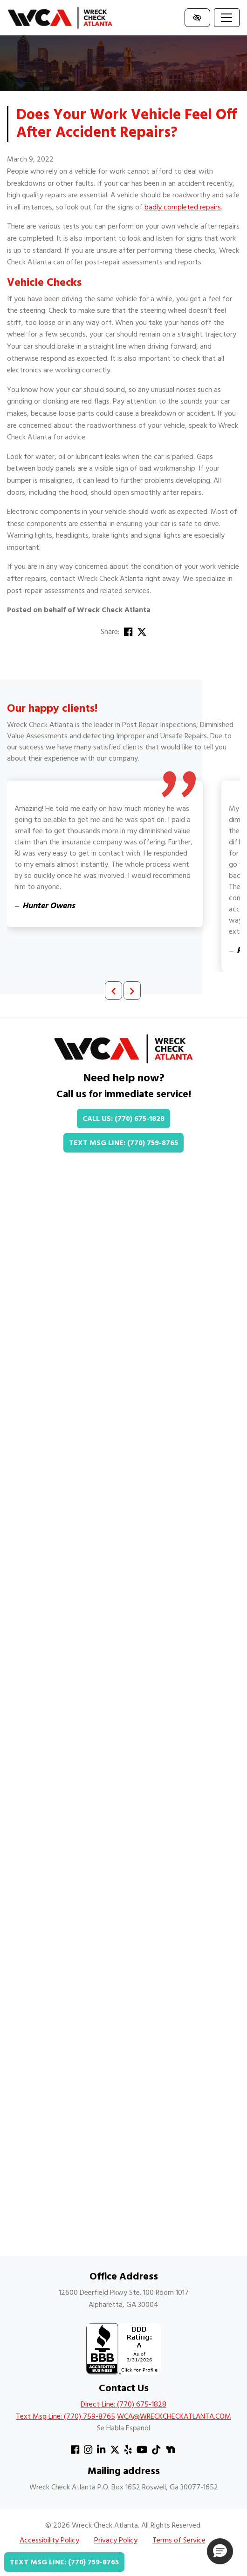 This screenshot has height=2576, width=247. I want to click on [Previous review], so click(113, 990).